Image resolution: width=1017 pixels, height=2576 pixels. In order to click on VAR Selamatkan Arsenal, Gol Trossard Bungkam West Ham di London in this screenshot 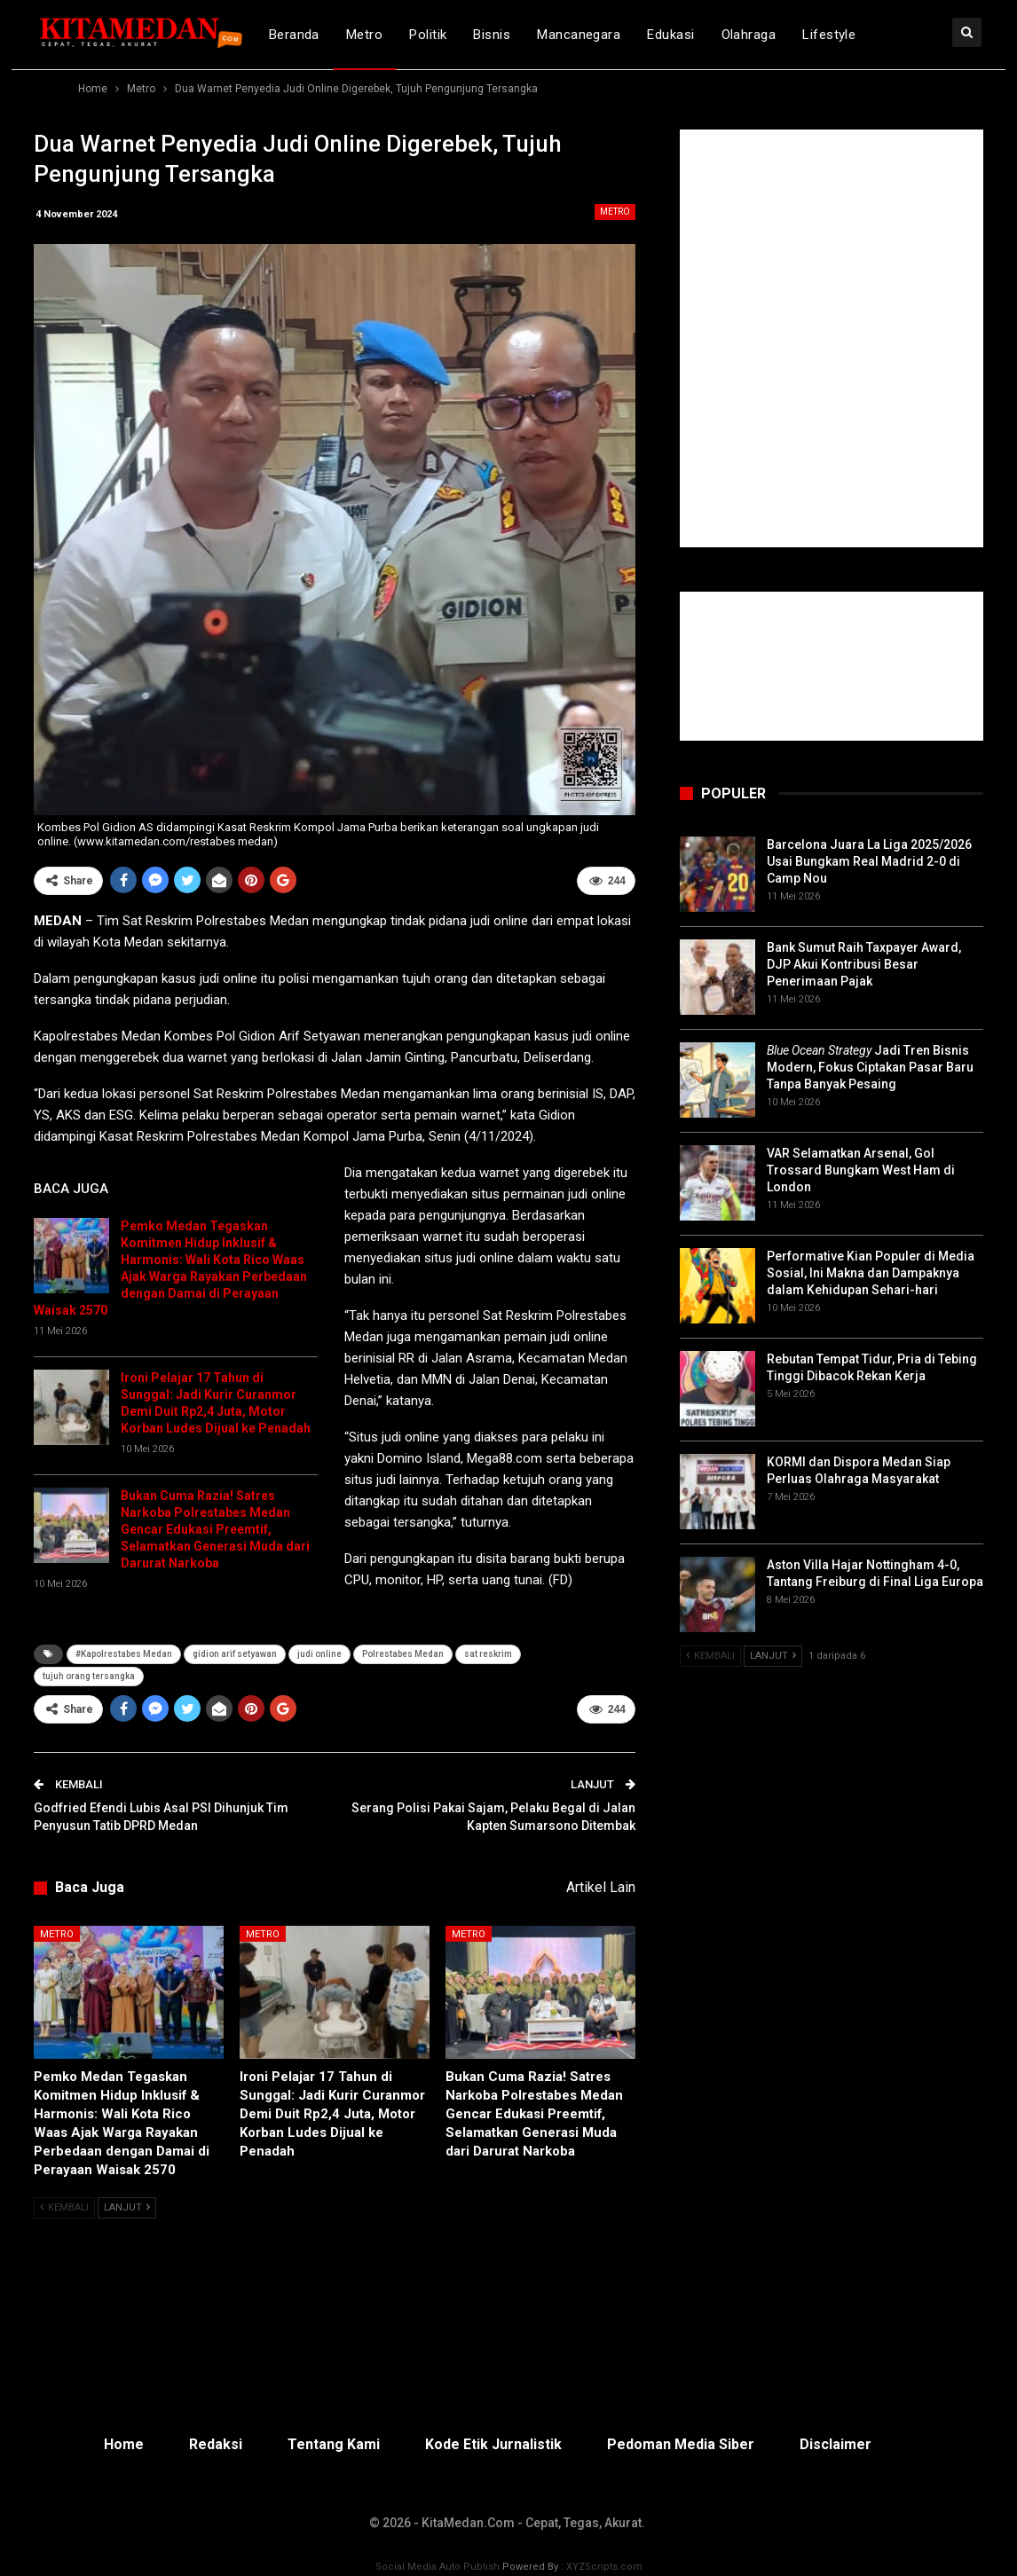, I will do `click(861, 1170)`.